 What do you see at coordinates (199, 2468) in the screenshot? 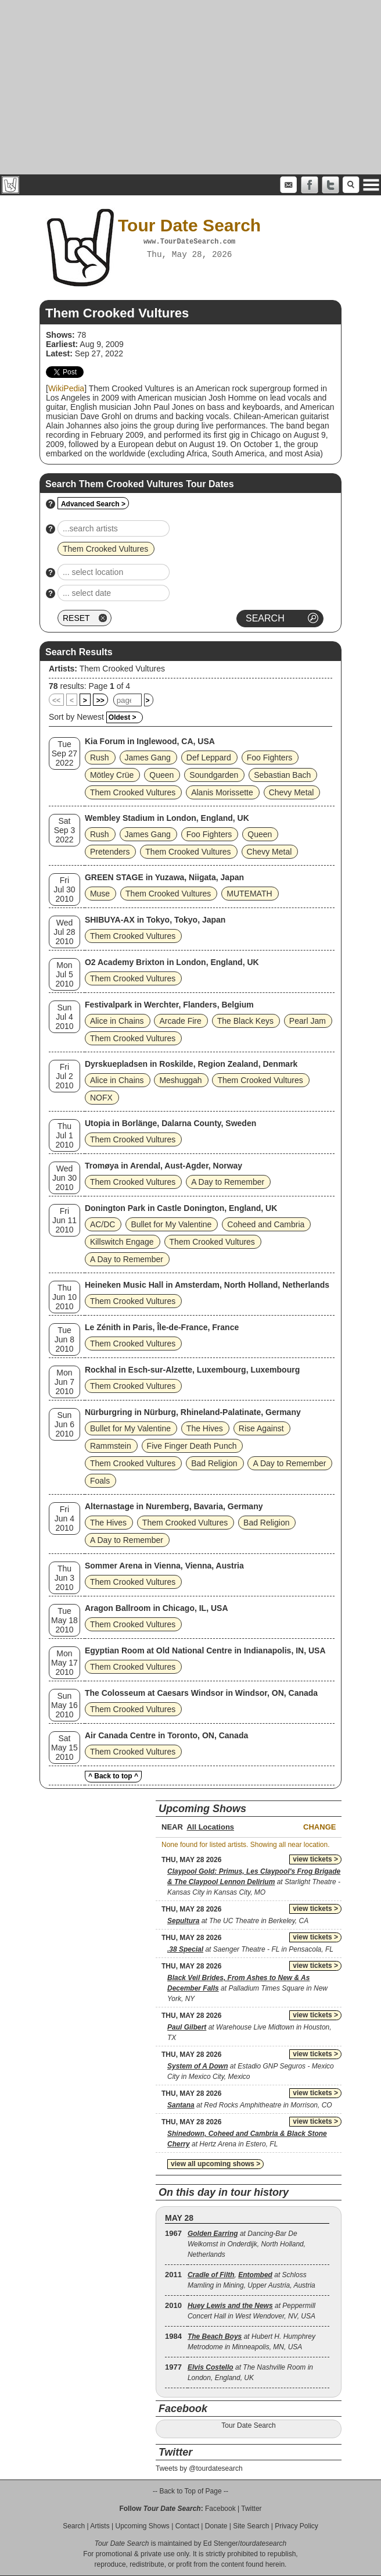
I see `Tweets by @tourdatesearch` at bounding box center [199, 2468].